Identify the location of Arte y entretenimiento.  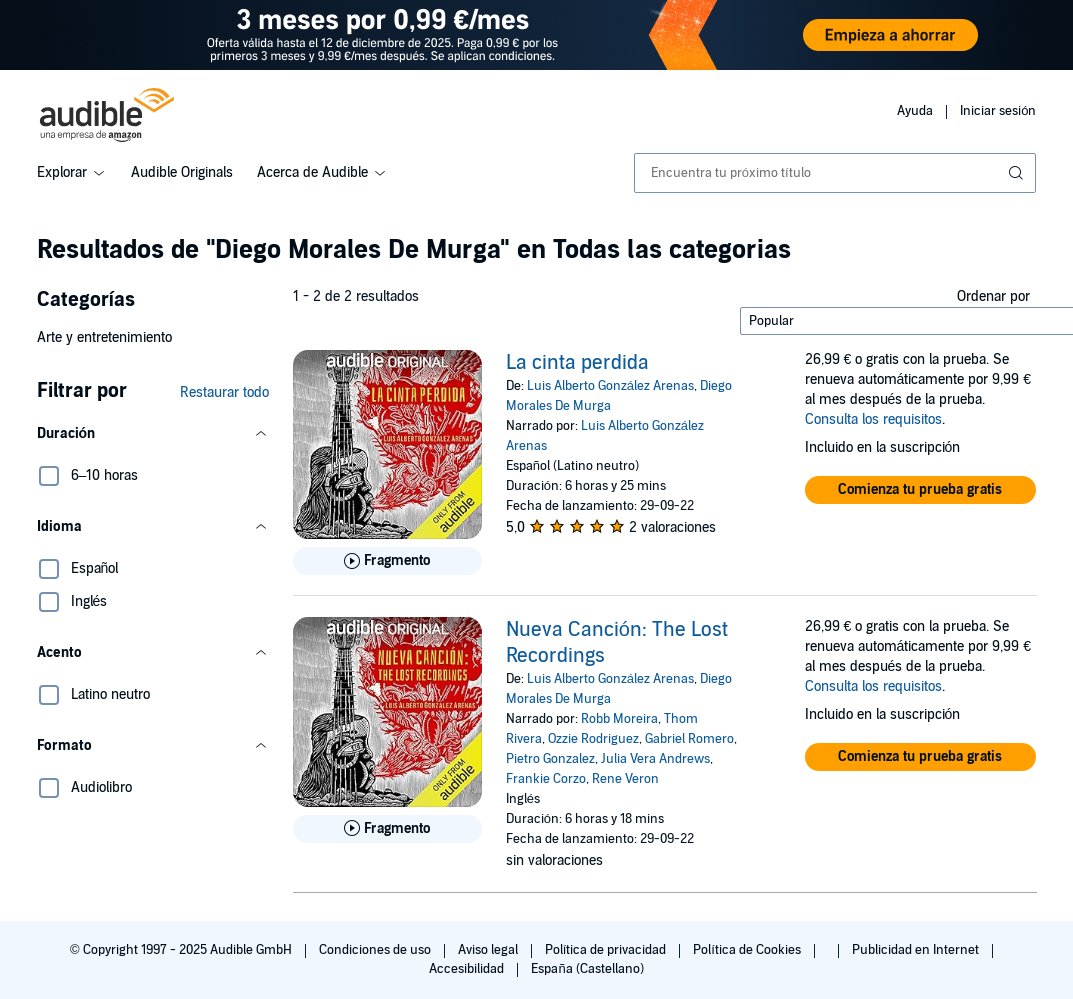
(104, 337).